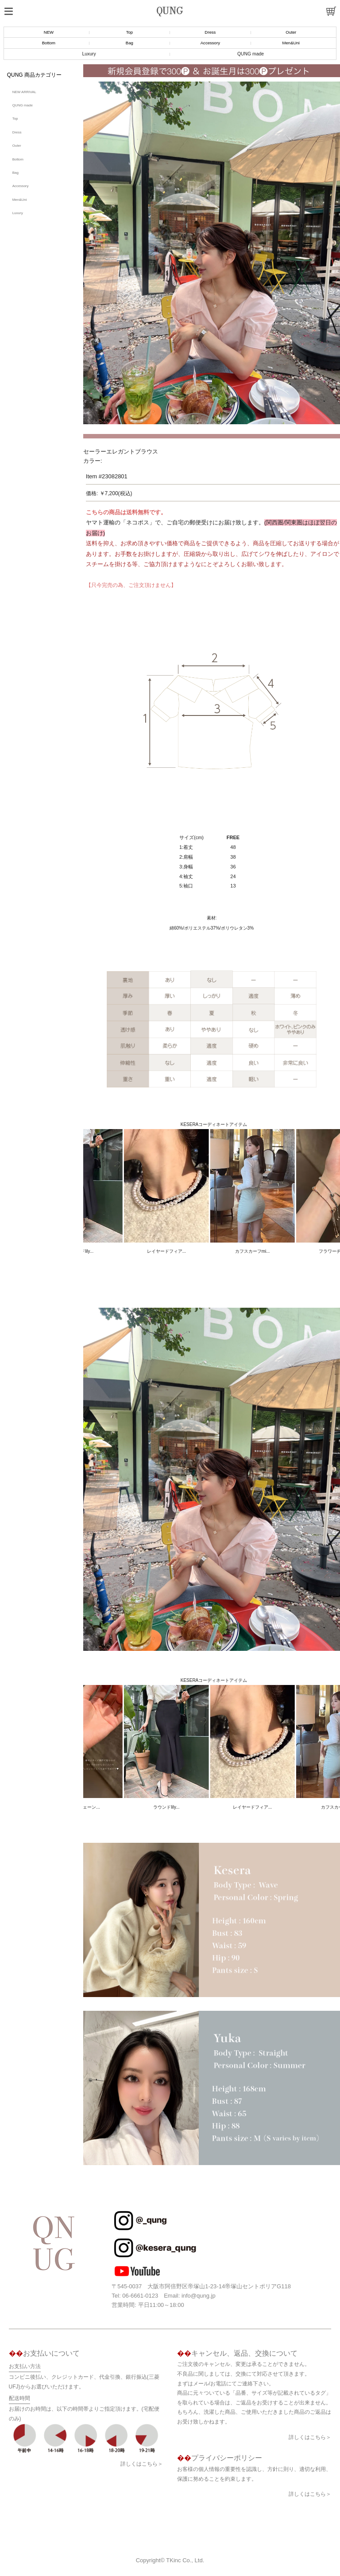 The width and height of the screenshot is (340, 2576). What do you see at coordinates (129, 42) in the screenshot?
I see `Bag` at bounding box center [129, 42].